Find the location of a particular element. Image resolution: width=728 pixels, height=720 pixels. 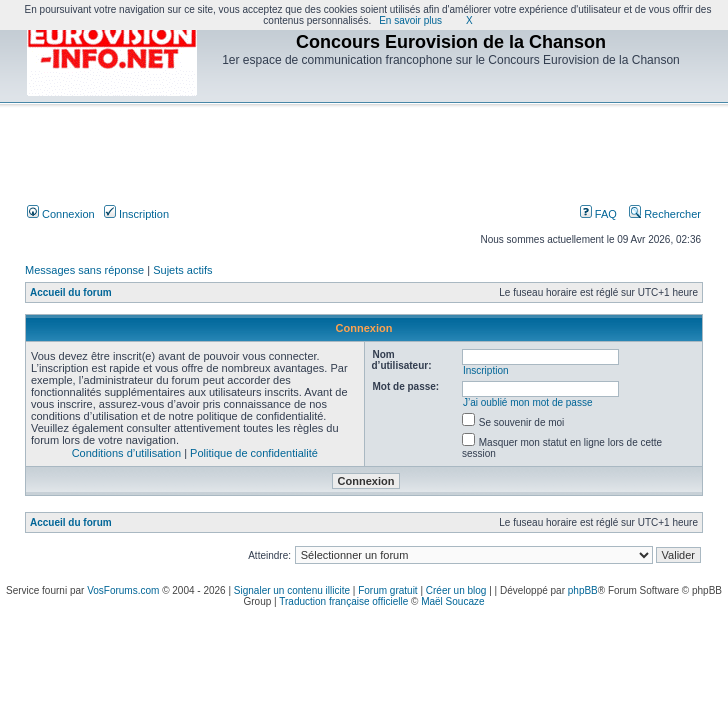

Maël Soucaze is located at coordinates (452, 601).